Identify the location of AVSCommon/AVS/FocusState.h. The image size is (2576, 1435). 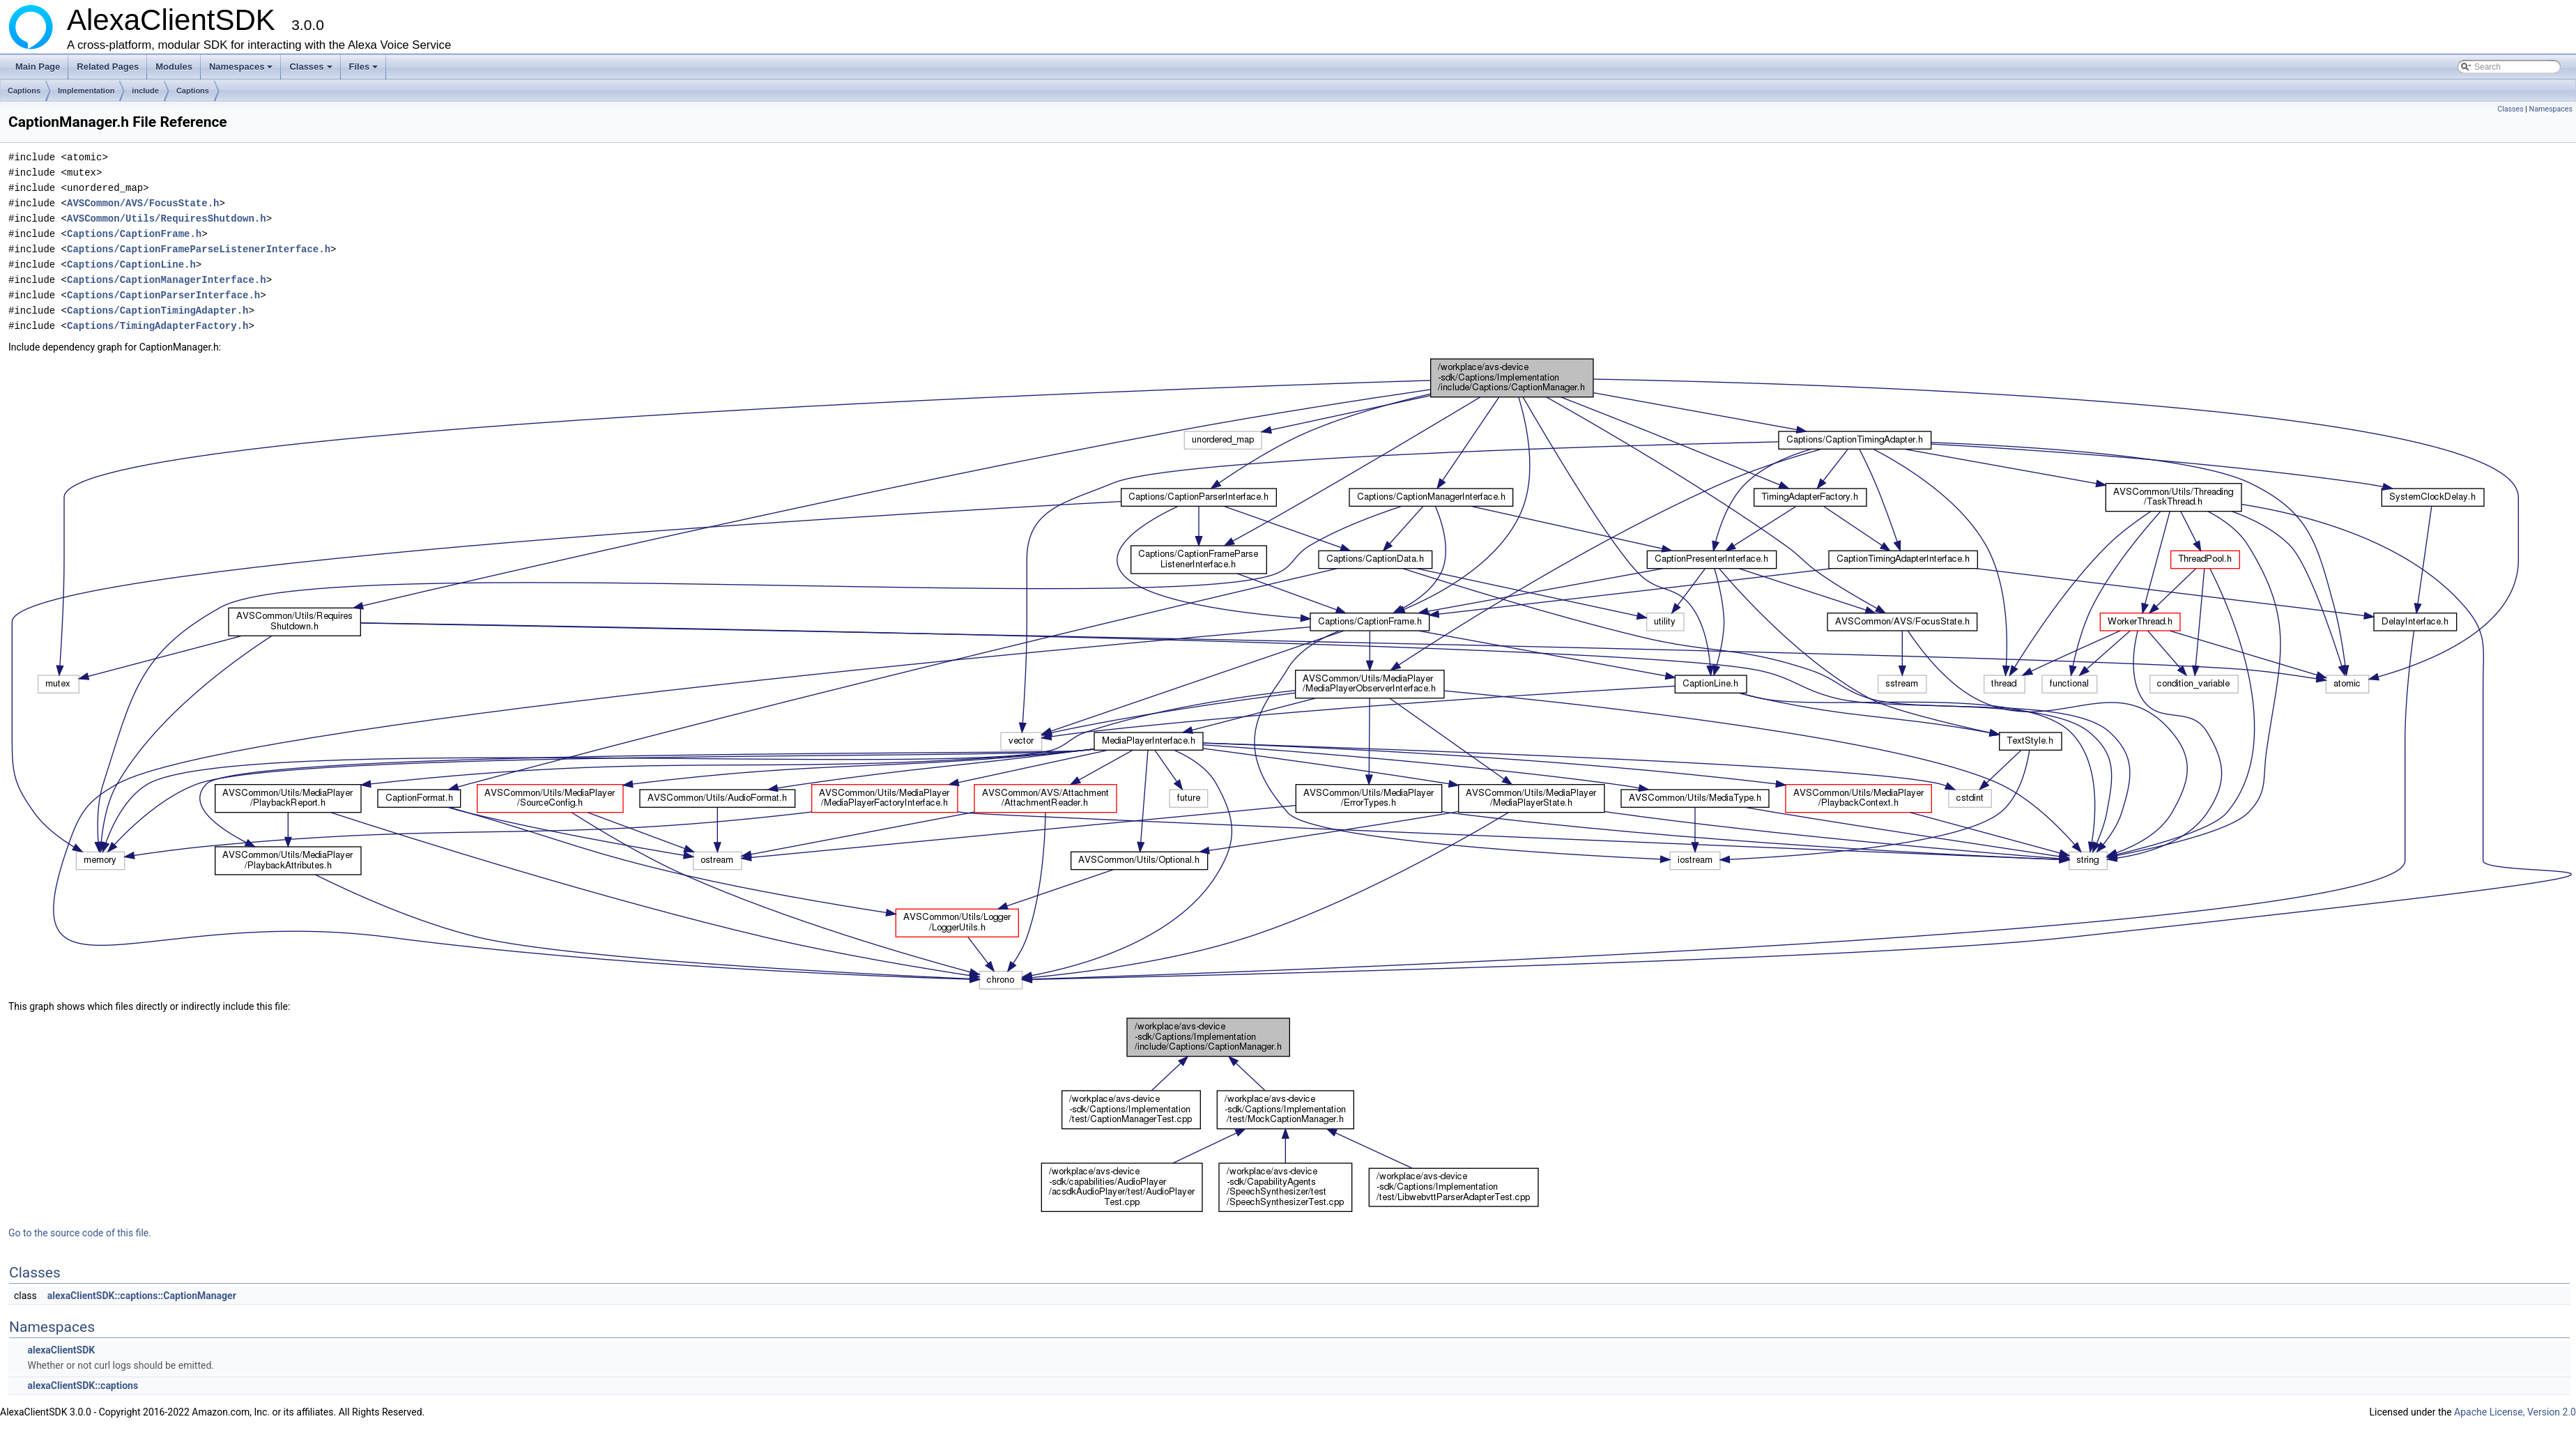
(143, 203).